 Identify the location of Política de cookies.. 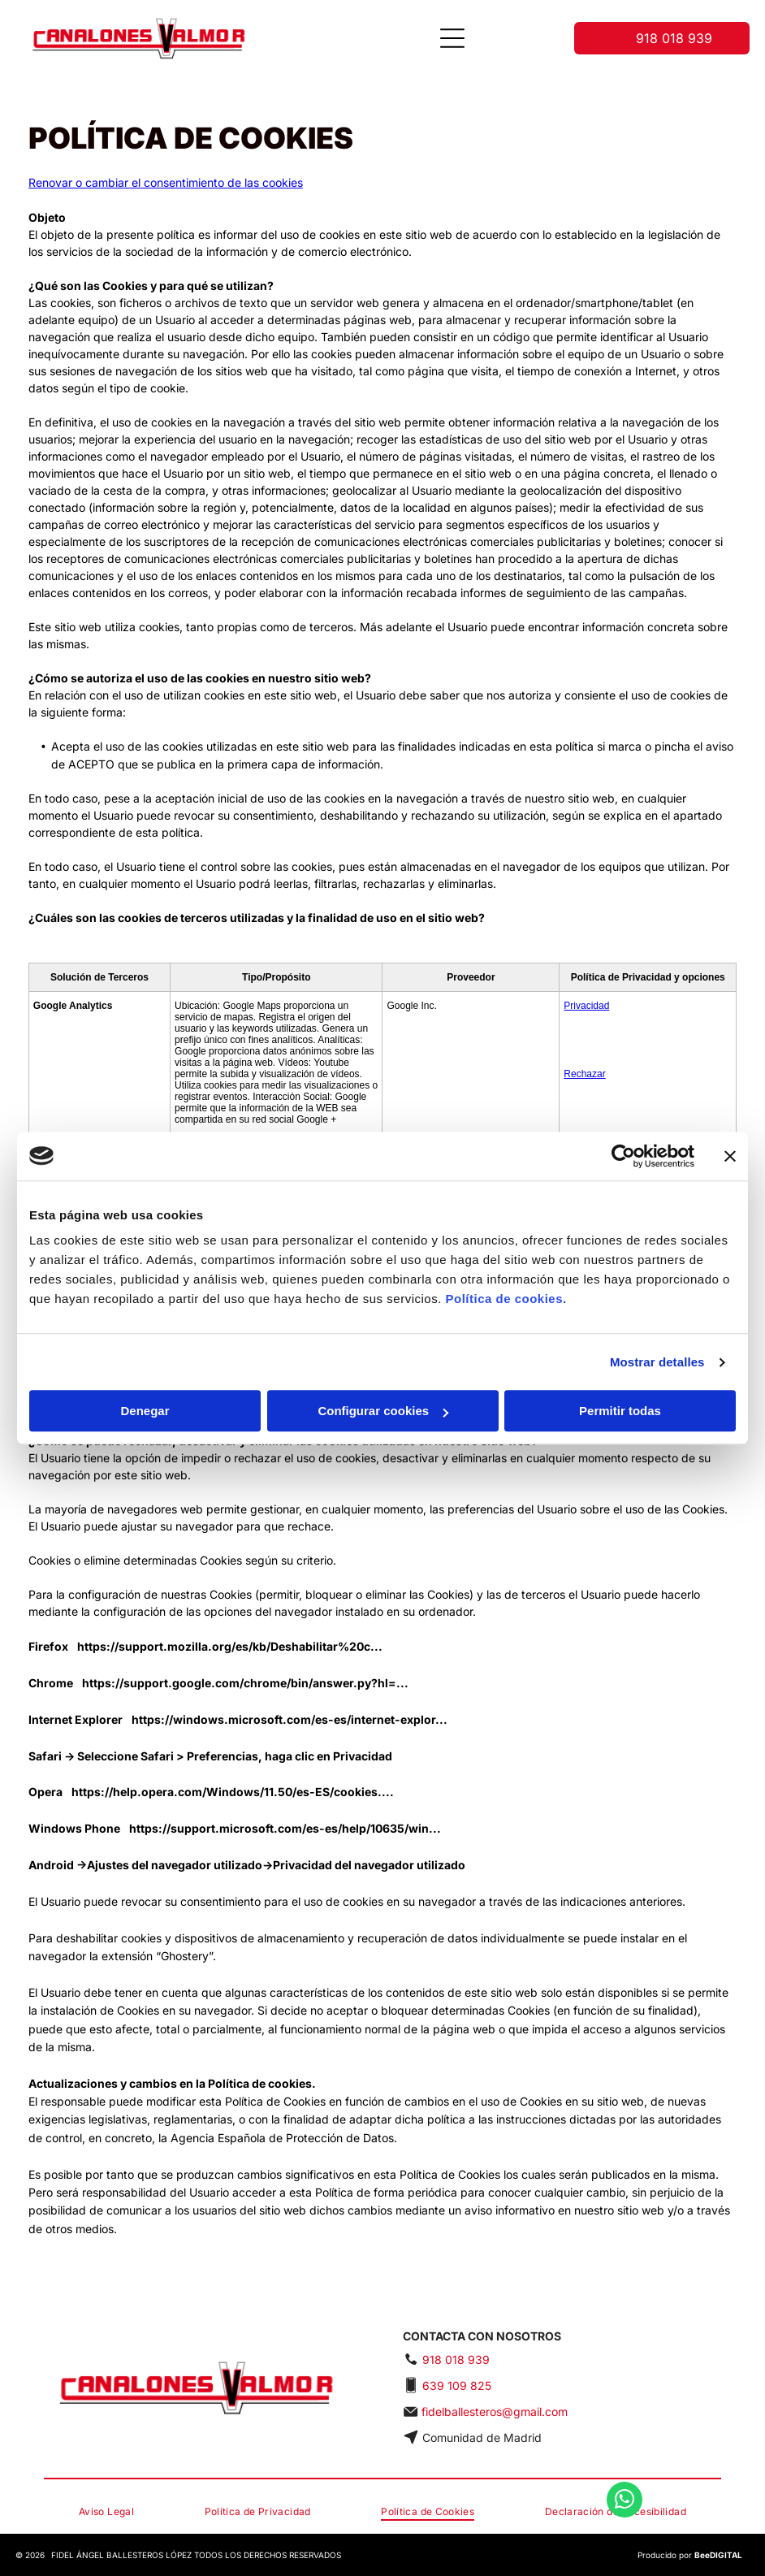
(505, 1298).